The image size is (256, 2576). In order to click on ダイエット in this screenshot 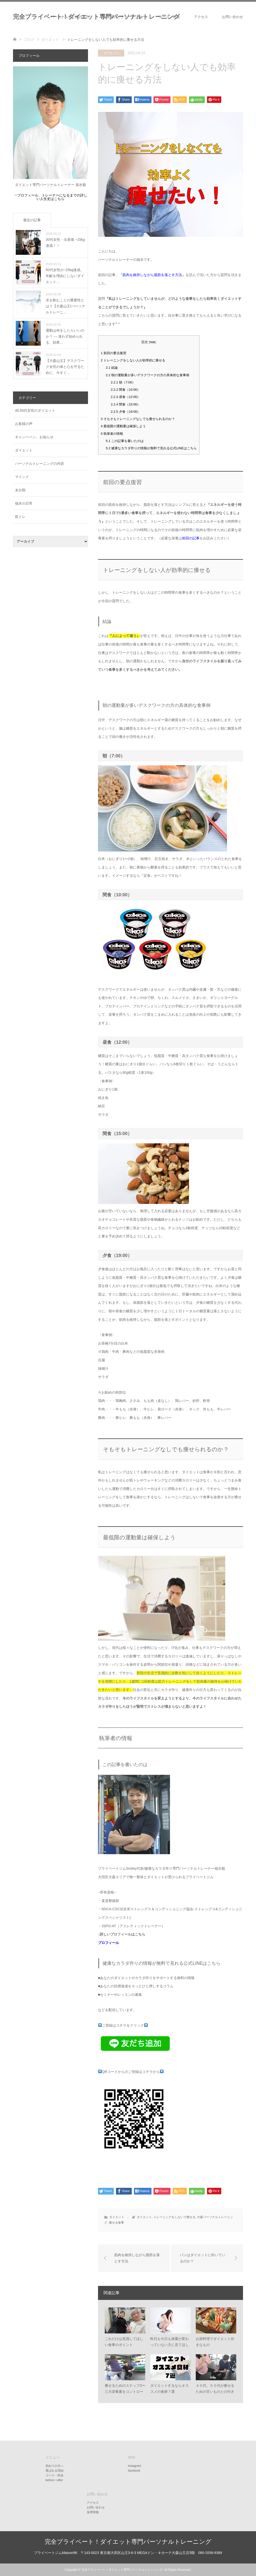, I will do `click(111, 53)`.